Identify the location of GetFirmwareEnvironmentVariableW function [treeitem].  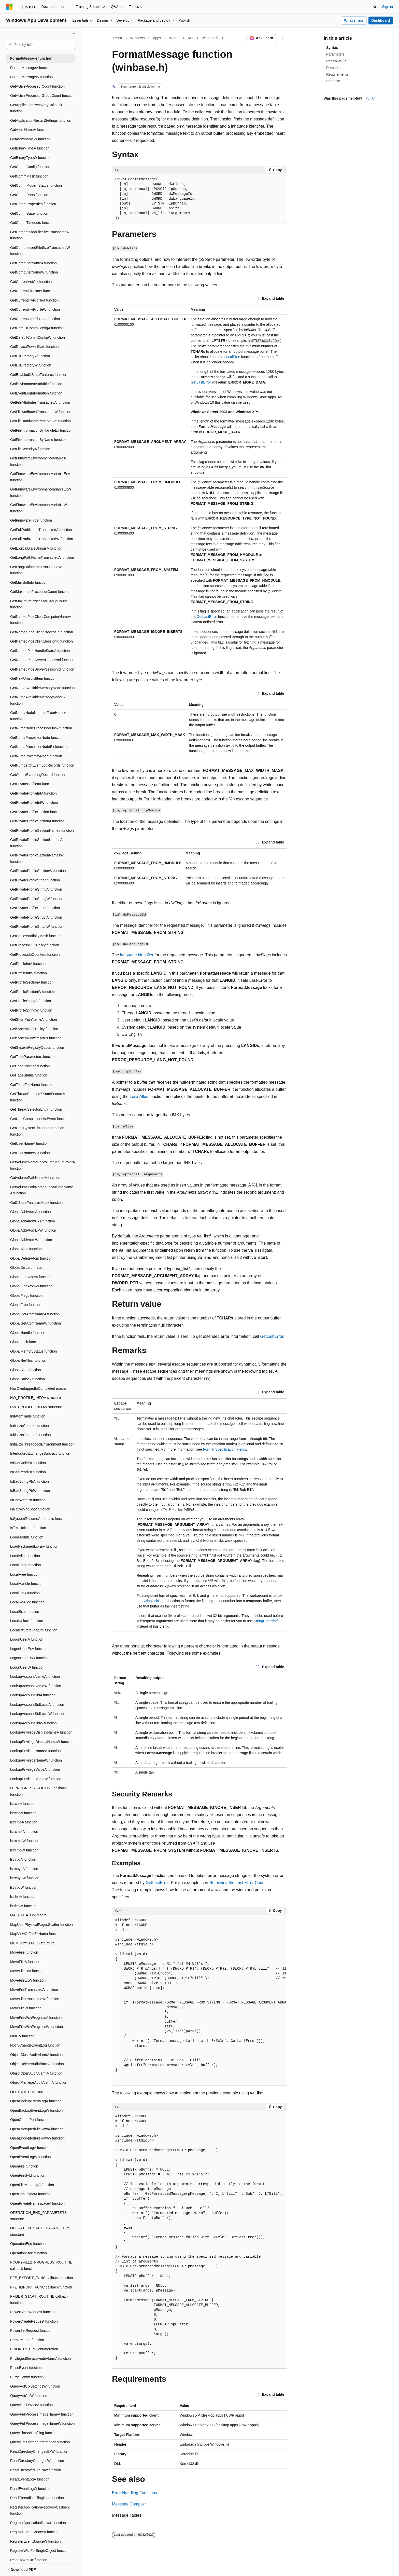
(38, 508).